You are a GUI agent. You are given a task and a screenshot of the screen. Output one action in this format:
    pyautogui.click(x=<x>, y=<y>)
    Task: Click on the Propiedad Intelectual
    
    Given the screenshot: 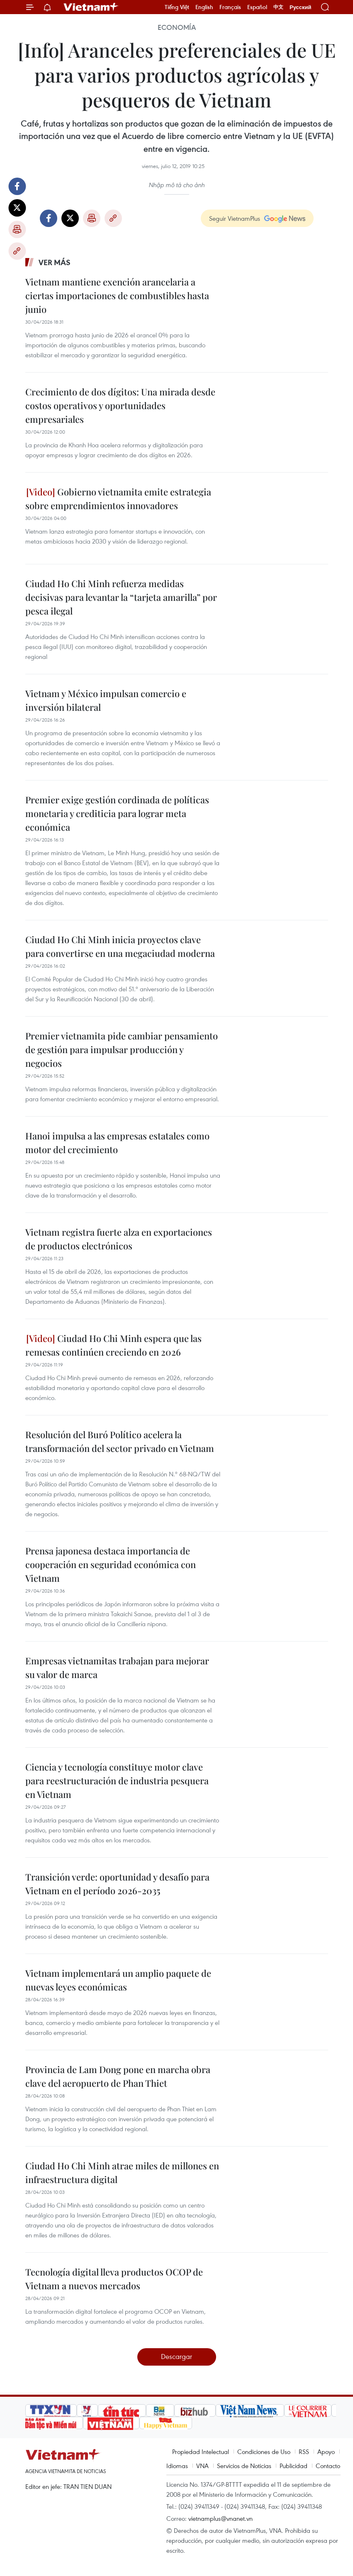 What is the action you would take?
    pyautogui.click(x=200, y=2451)
    